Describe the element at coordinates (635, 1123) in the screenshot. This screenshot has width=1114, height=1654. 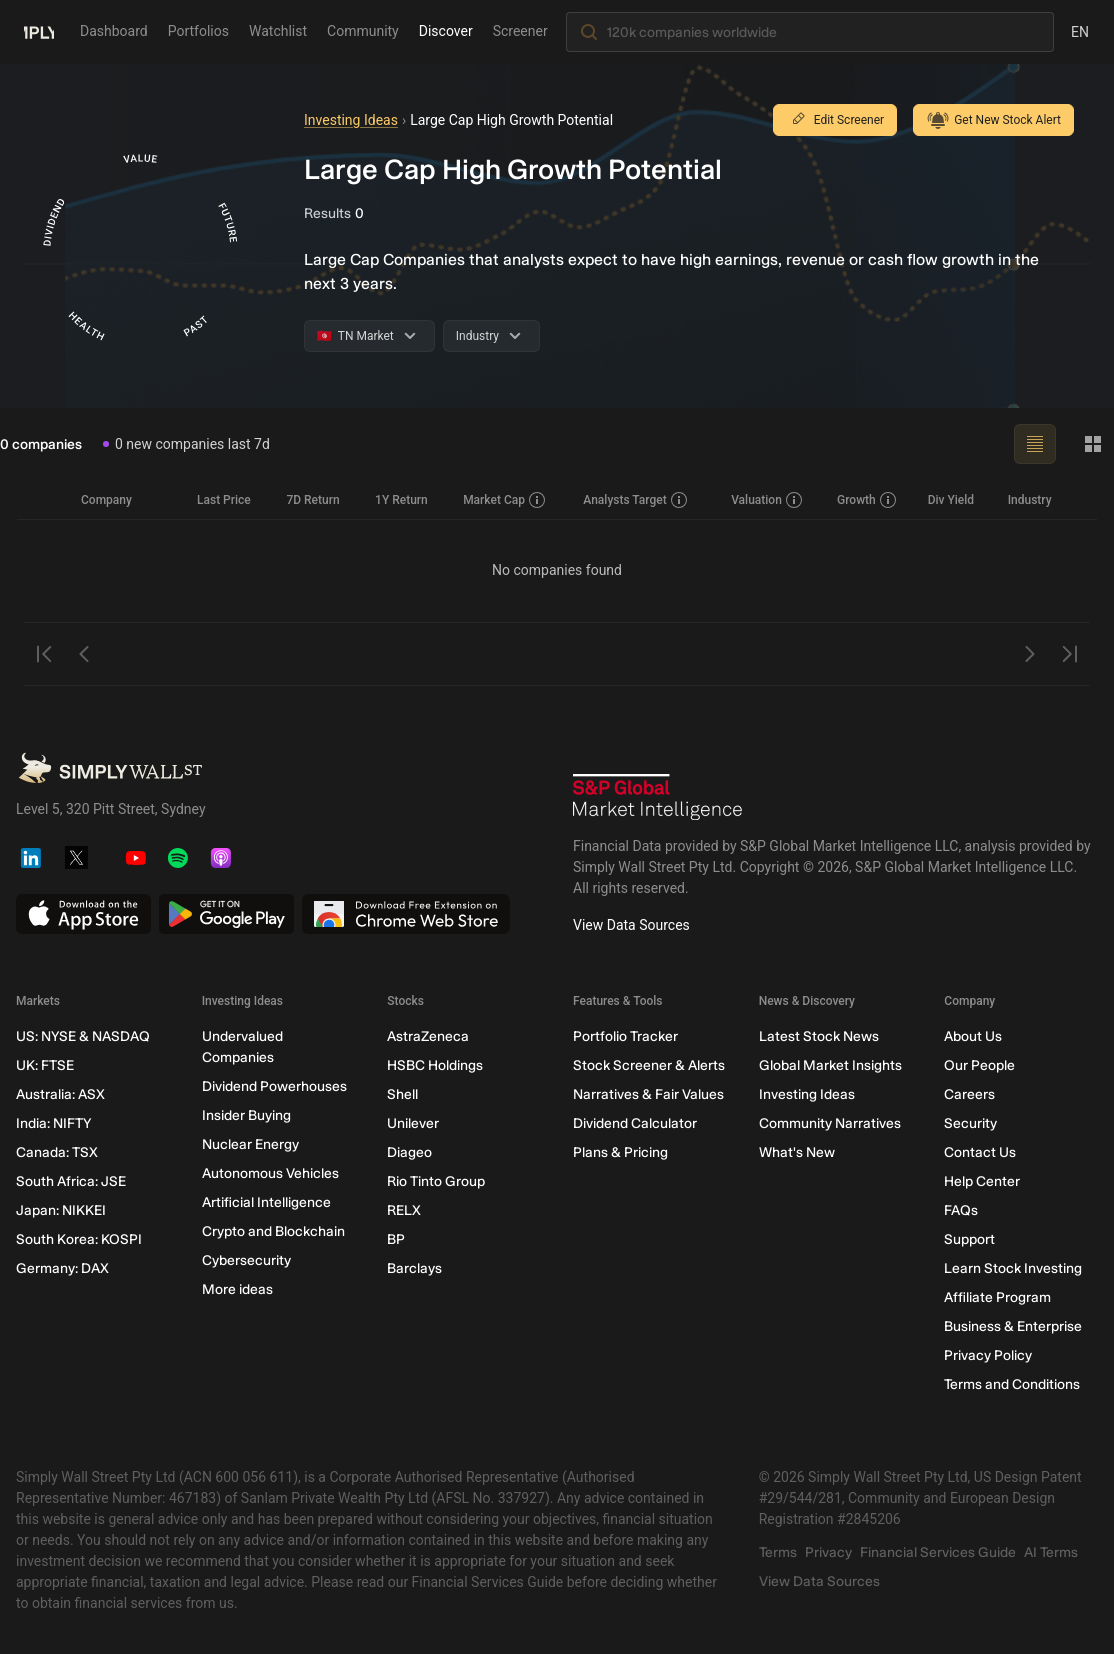
I see `Dividend Calculator` at that location.